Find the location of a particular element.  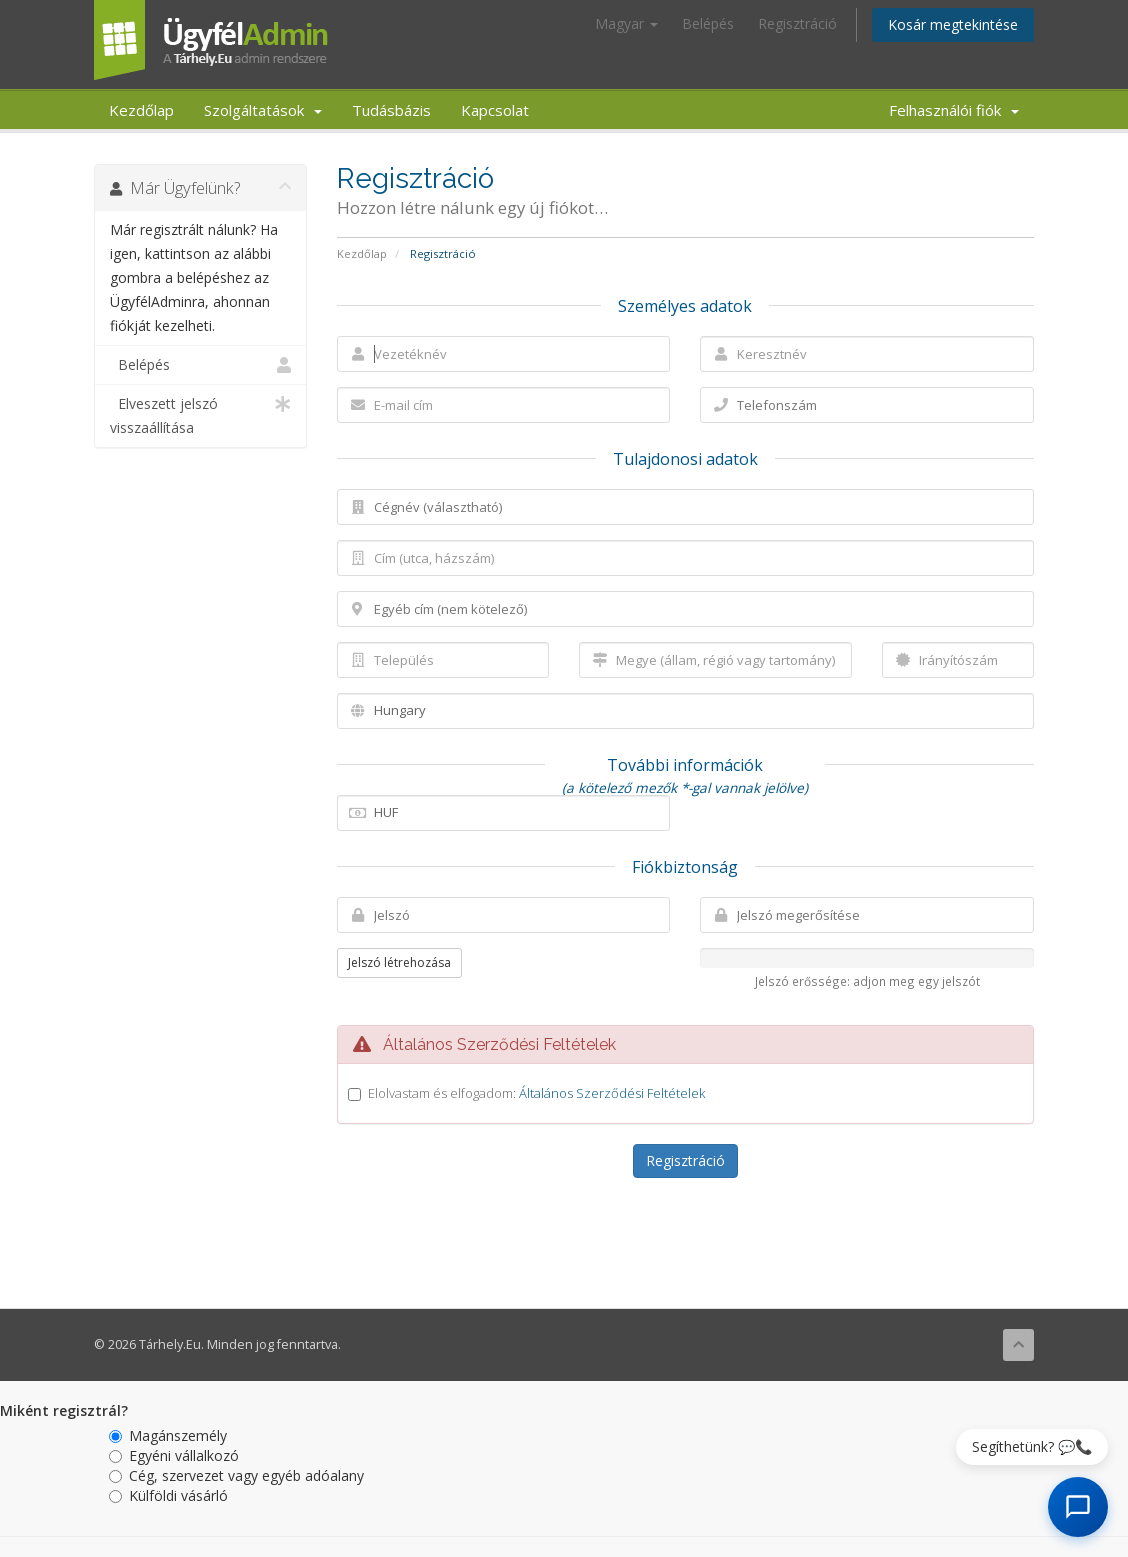

Elveszett jelszó visszaállítása is located at coordinates (200, 414).